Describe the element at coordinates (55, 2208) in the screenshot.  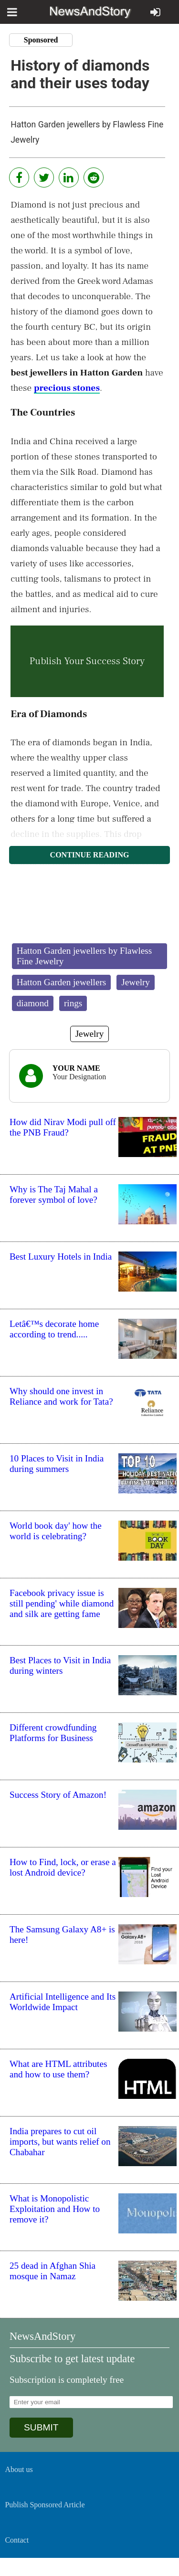
I see `What is Monopolistic Exploitation and How to remove it?` at that location.